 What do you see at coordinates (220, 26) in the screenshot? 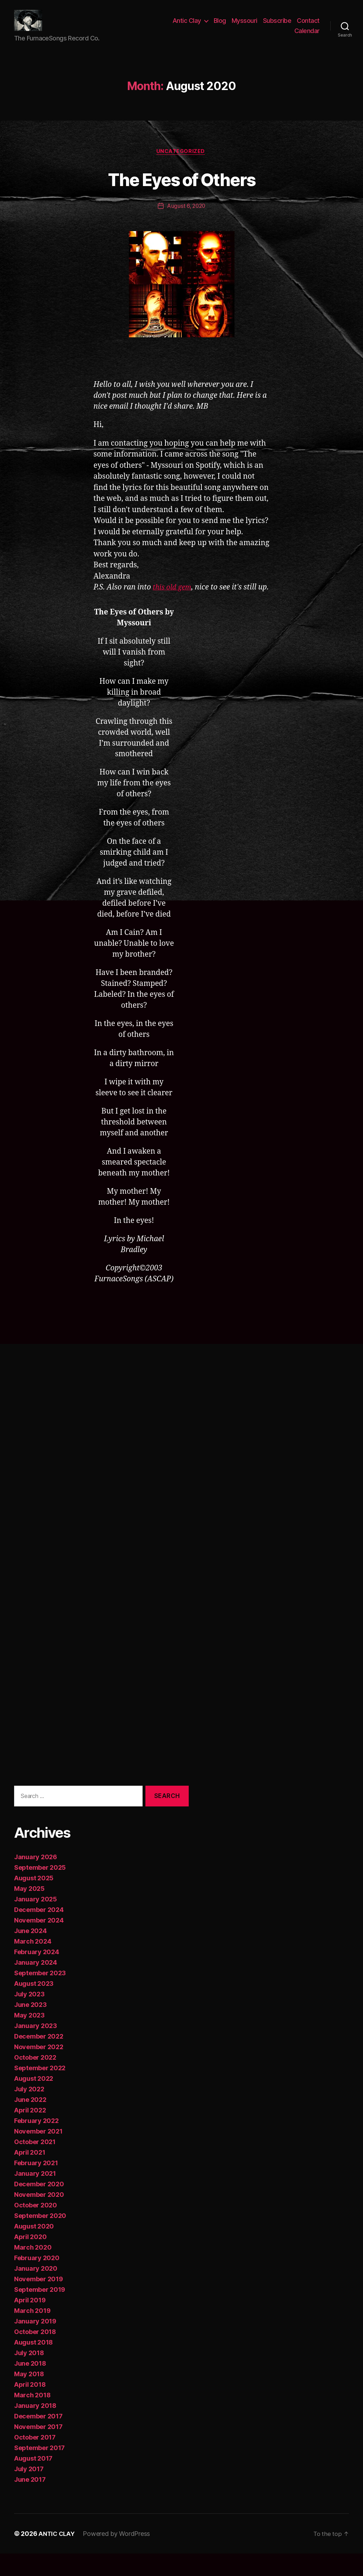
I see `Blog` at bounding box center [220, 26].